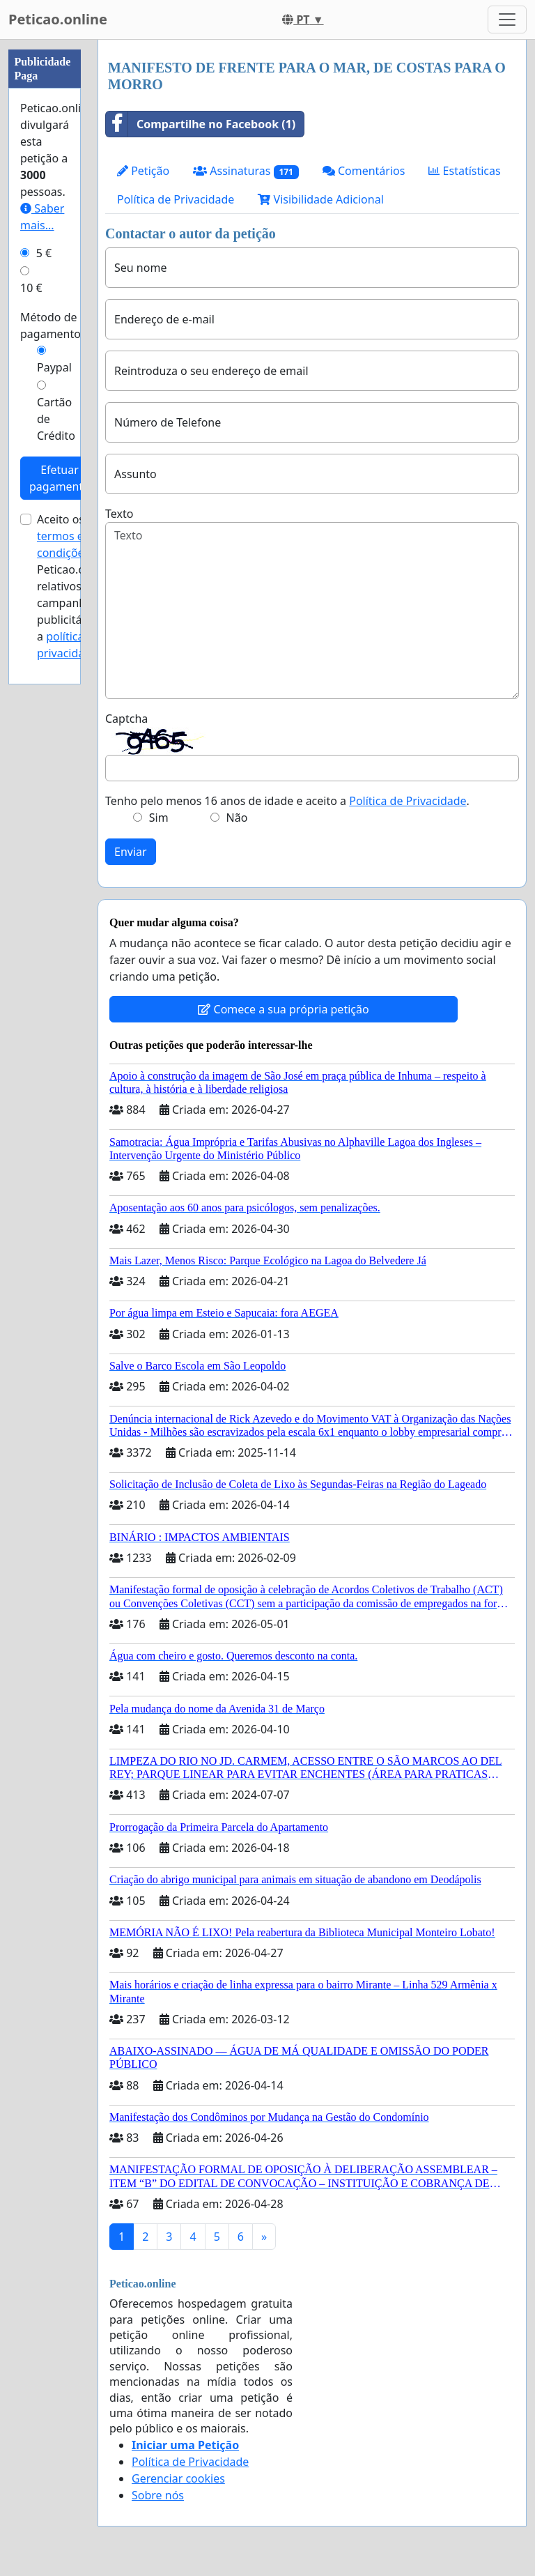  I want to click on 5 €, so click(44, 253).